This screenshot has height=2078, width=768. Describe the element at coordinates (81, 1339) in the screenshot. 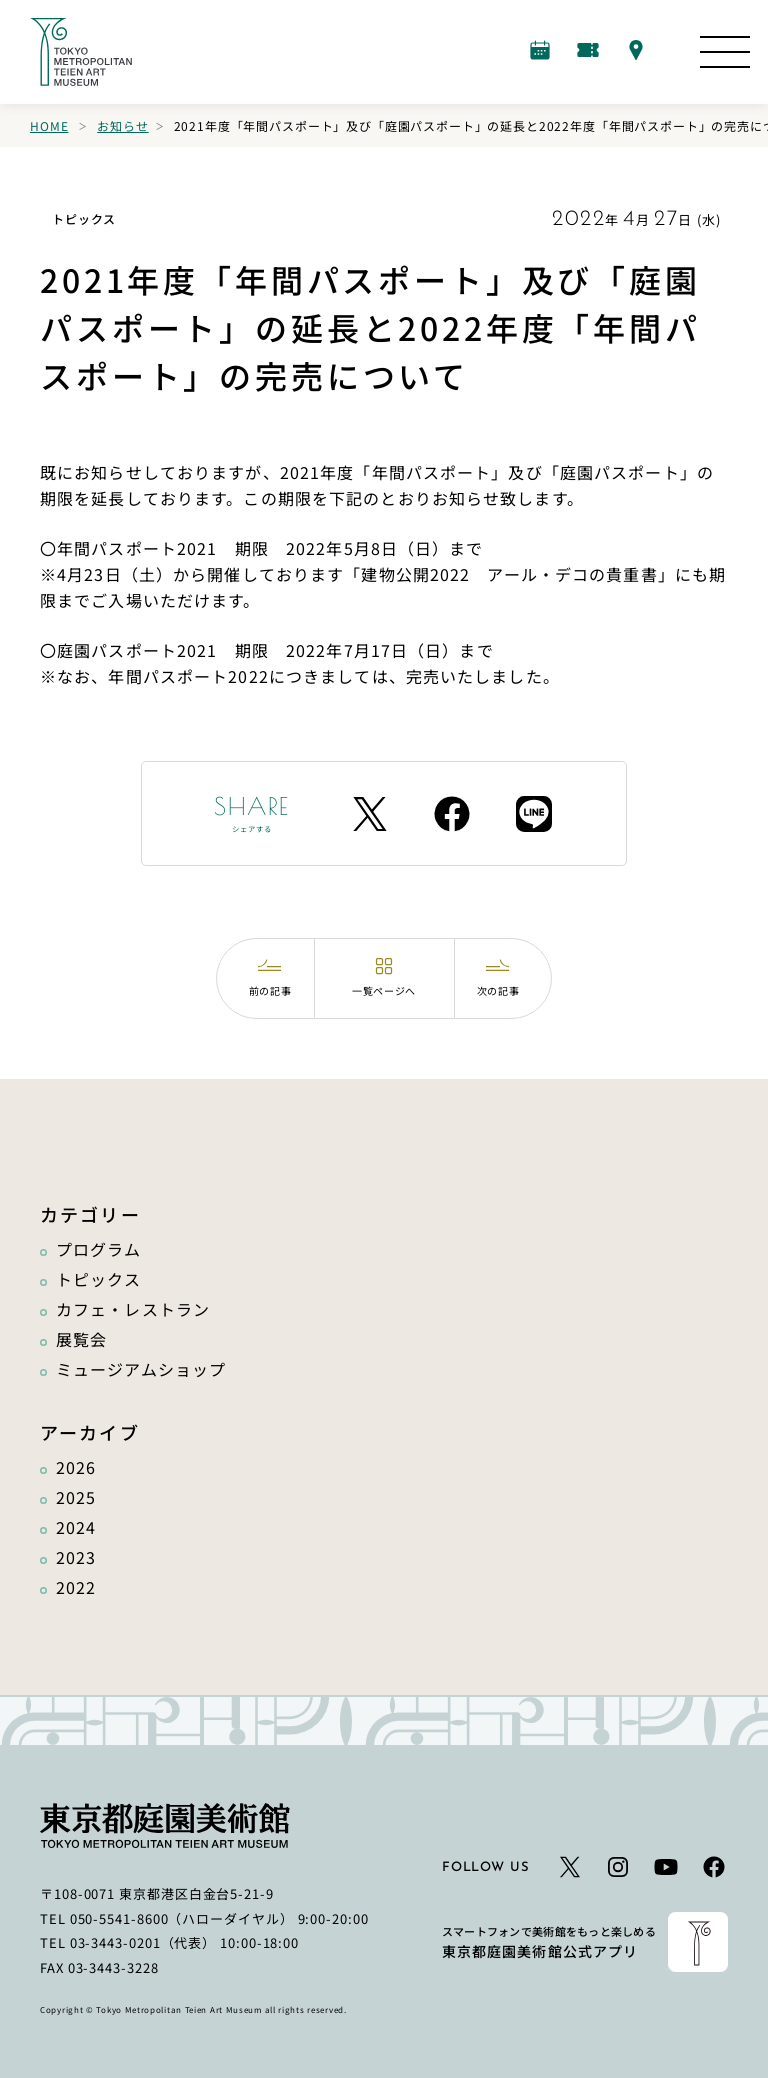

I see `展覧会` at that location.